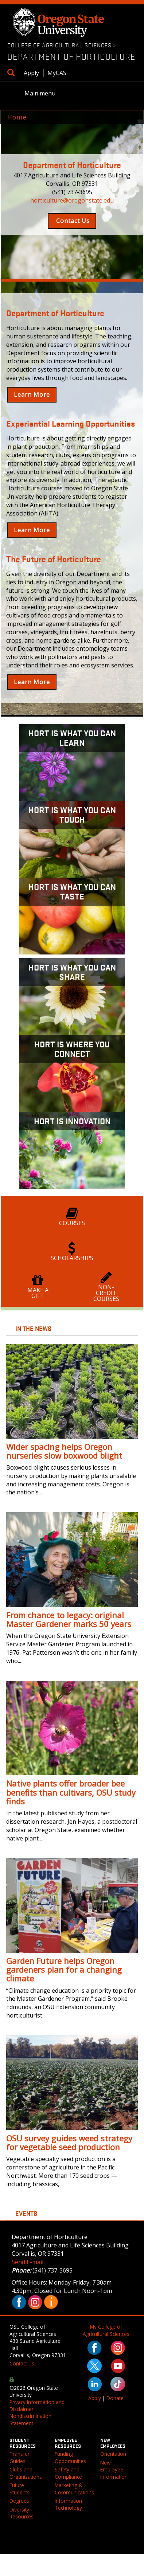  Describe the element at coordinates (71, 56) in the screenshot. I see `Department of Horticulture` at that location.